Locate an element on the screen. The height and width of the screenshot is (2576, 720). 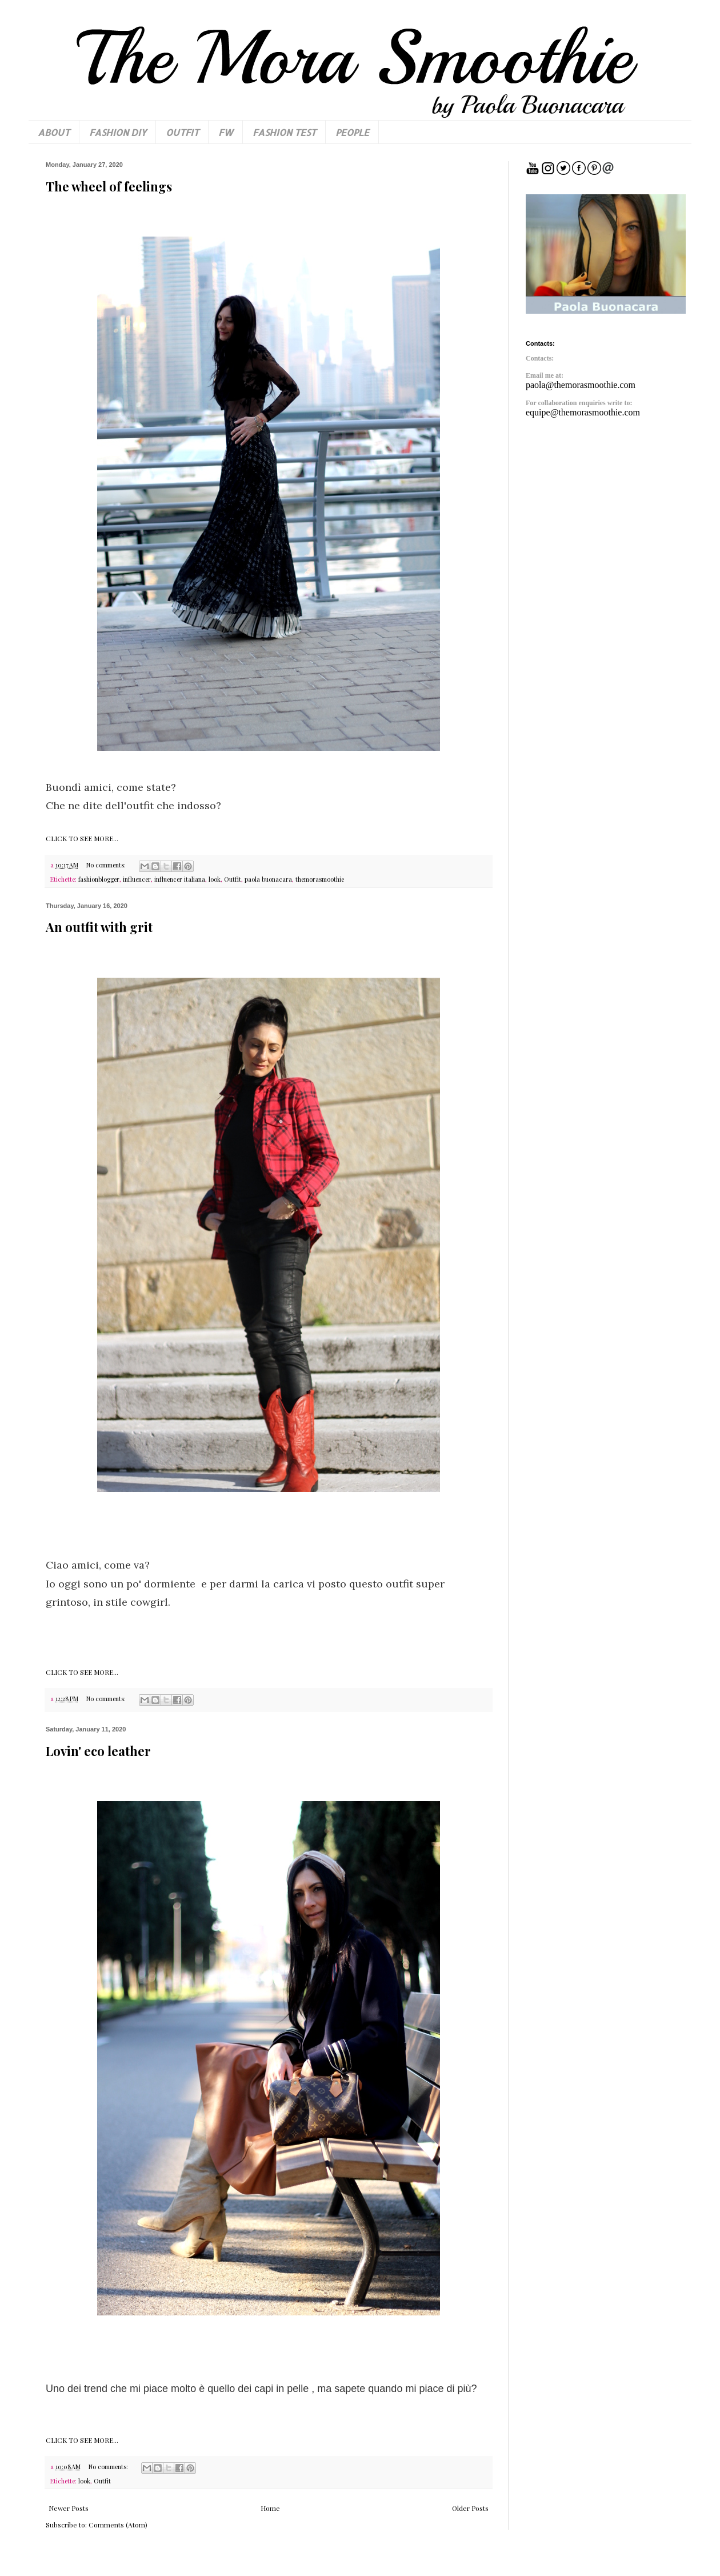
Newer Posts is located at coordinates (69, 2508).